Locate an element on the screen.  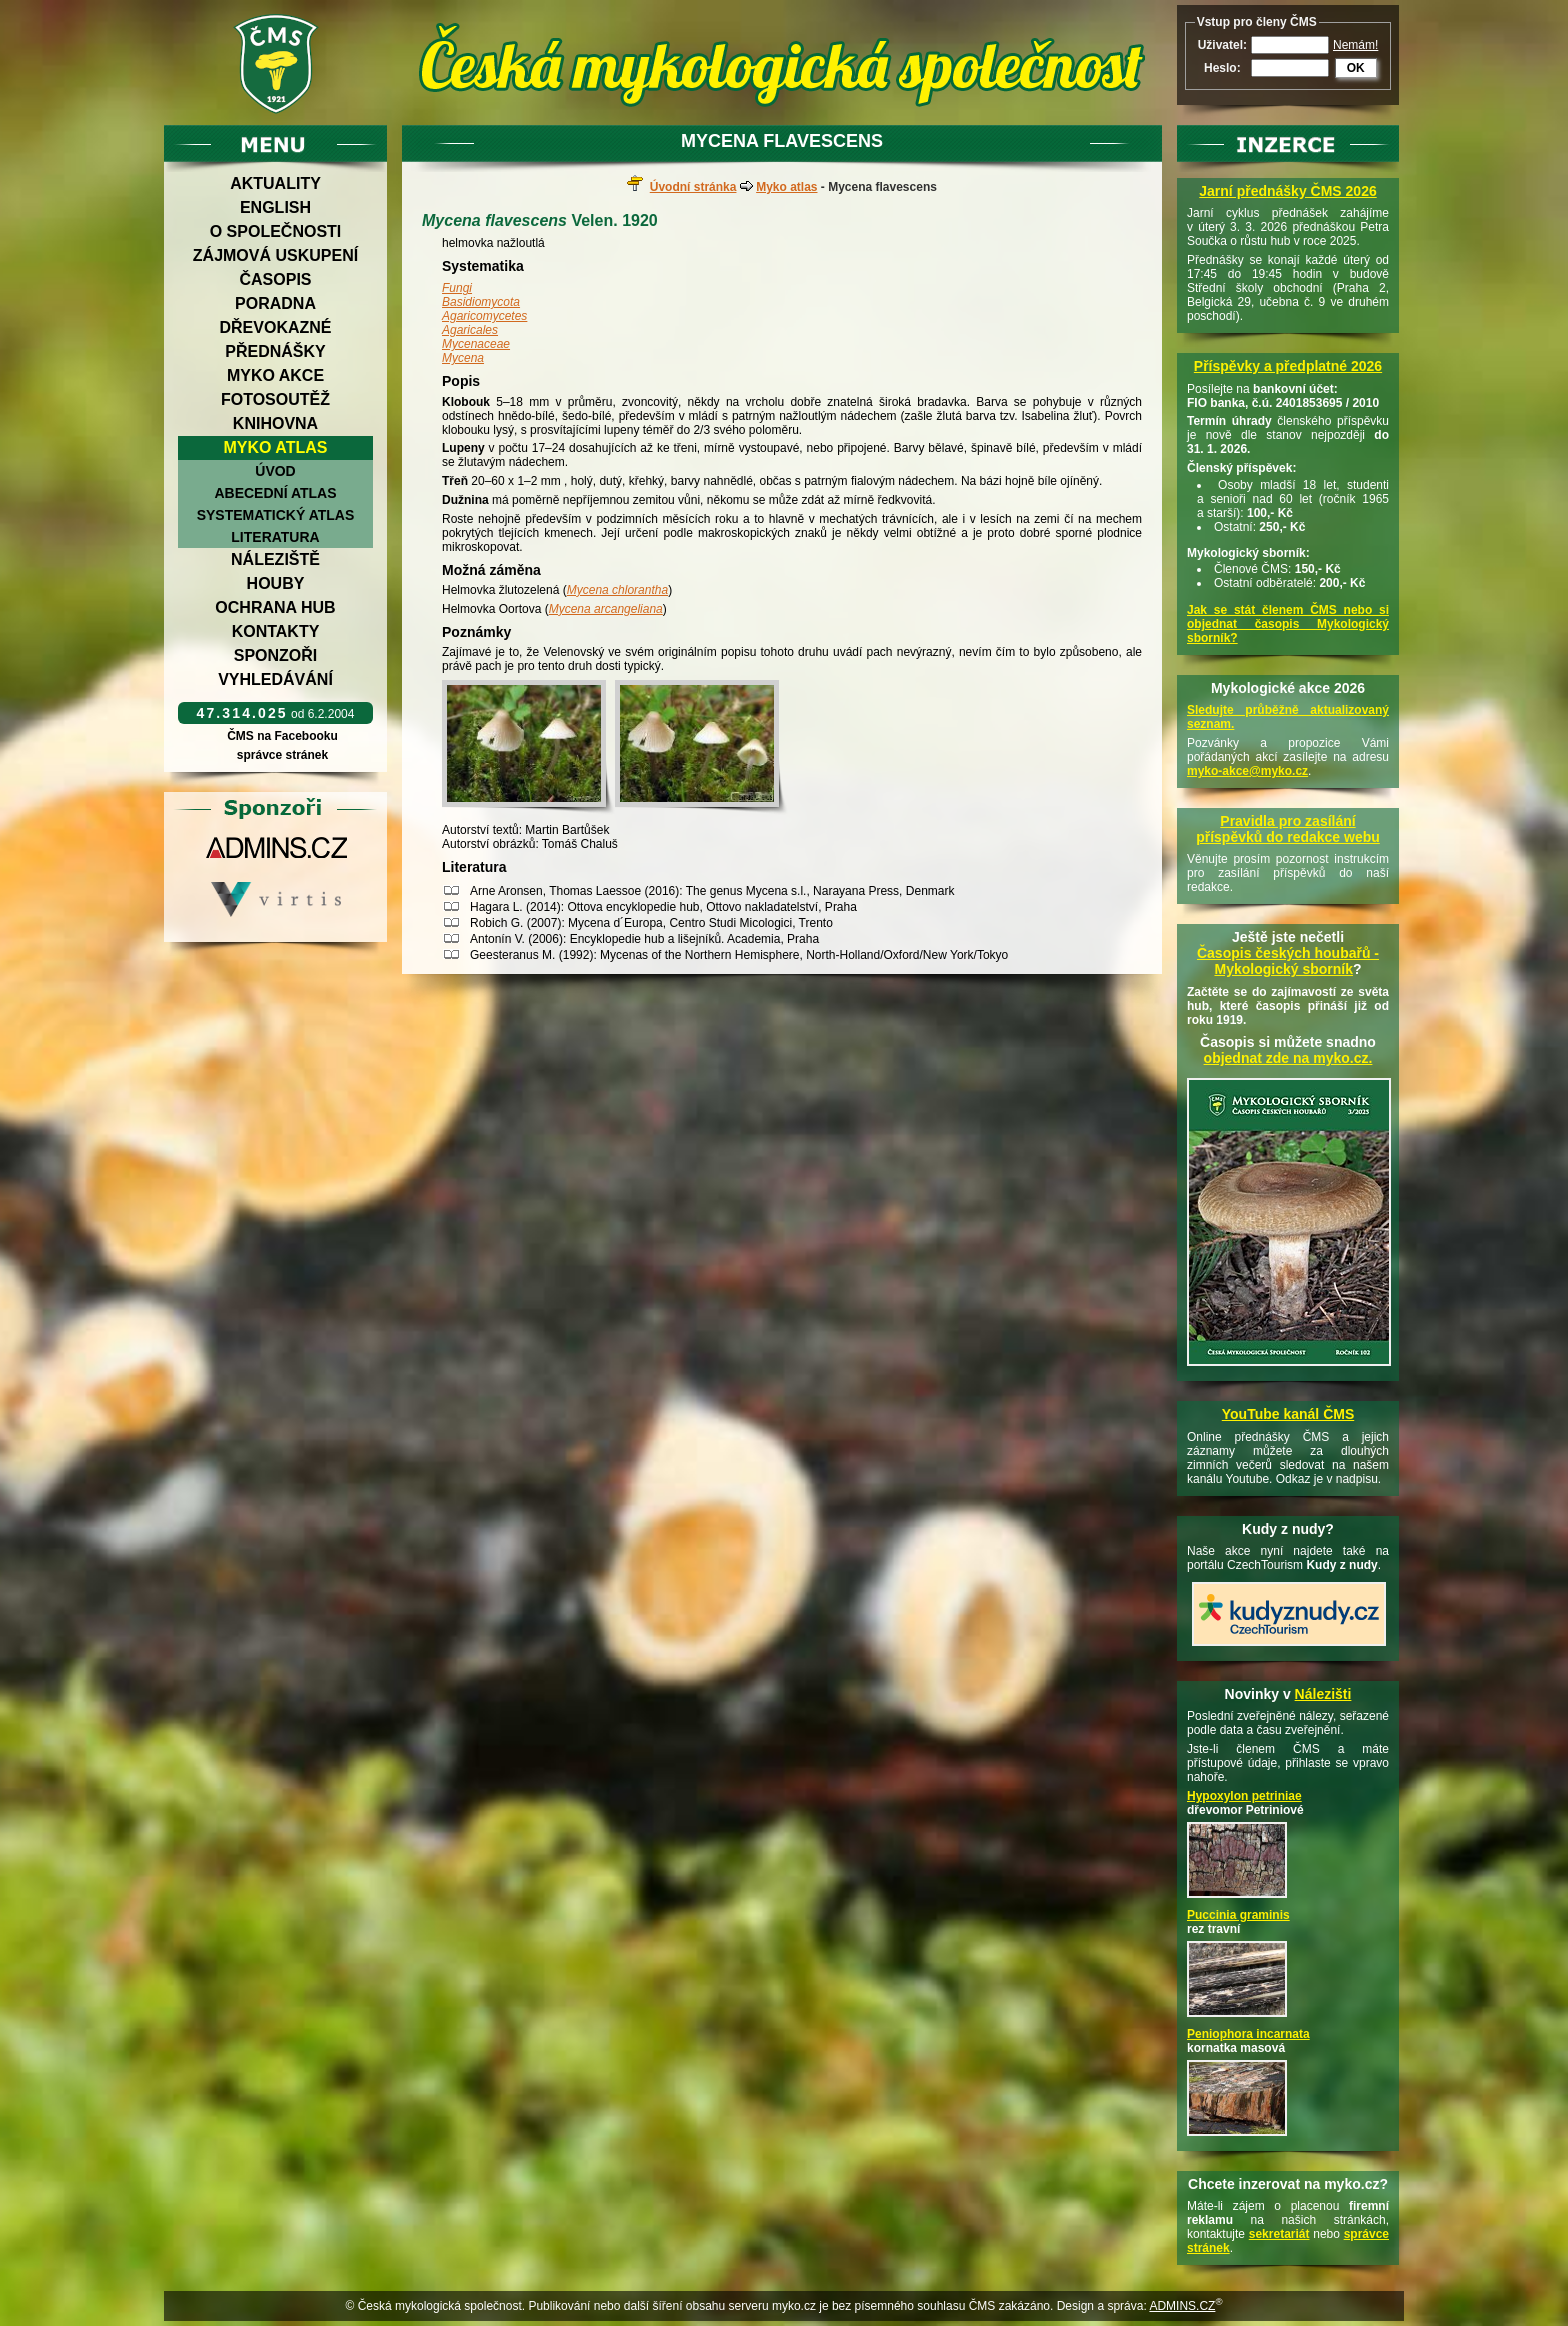
Knihovna is located at coordinates (275, 423).